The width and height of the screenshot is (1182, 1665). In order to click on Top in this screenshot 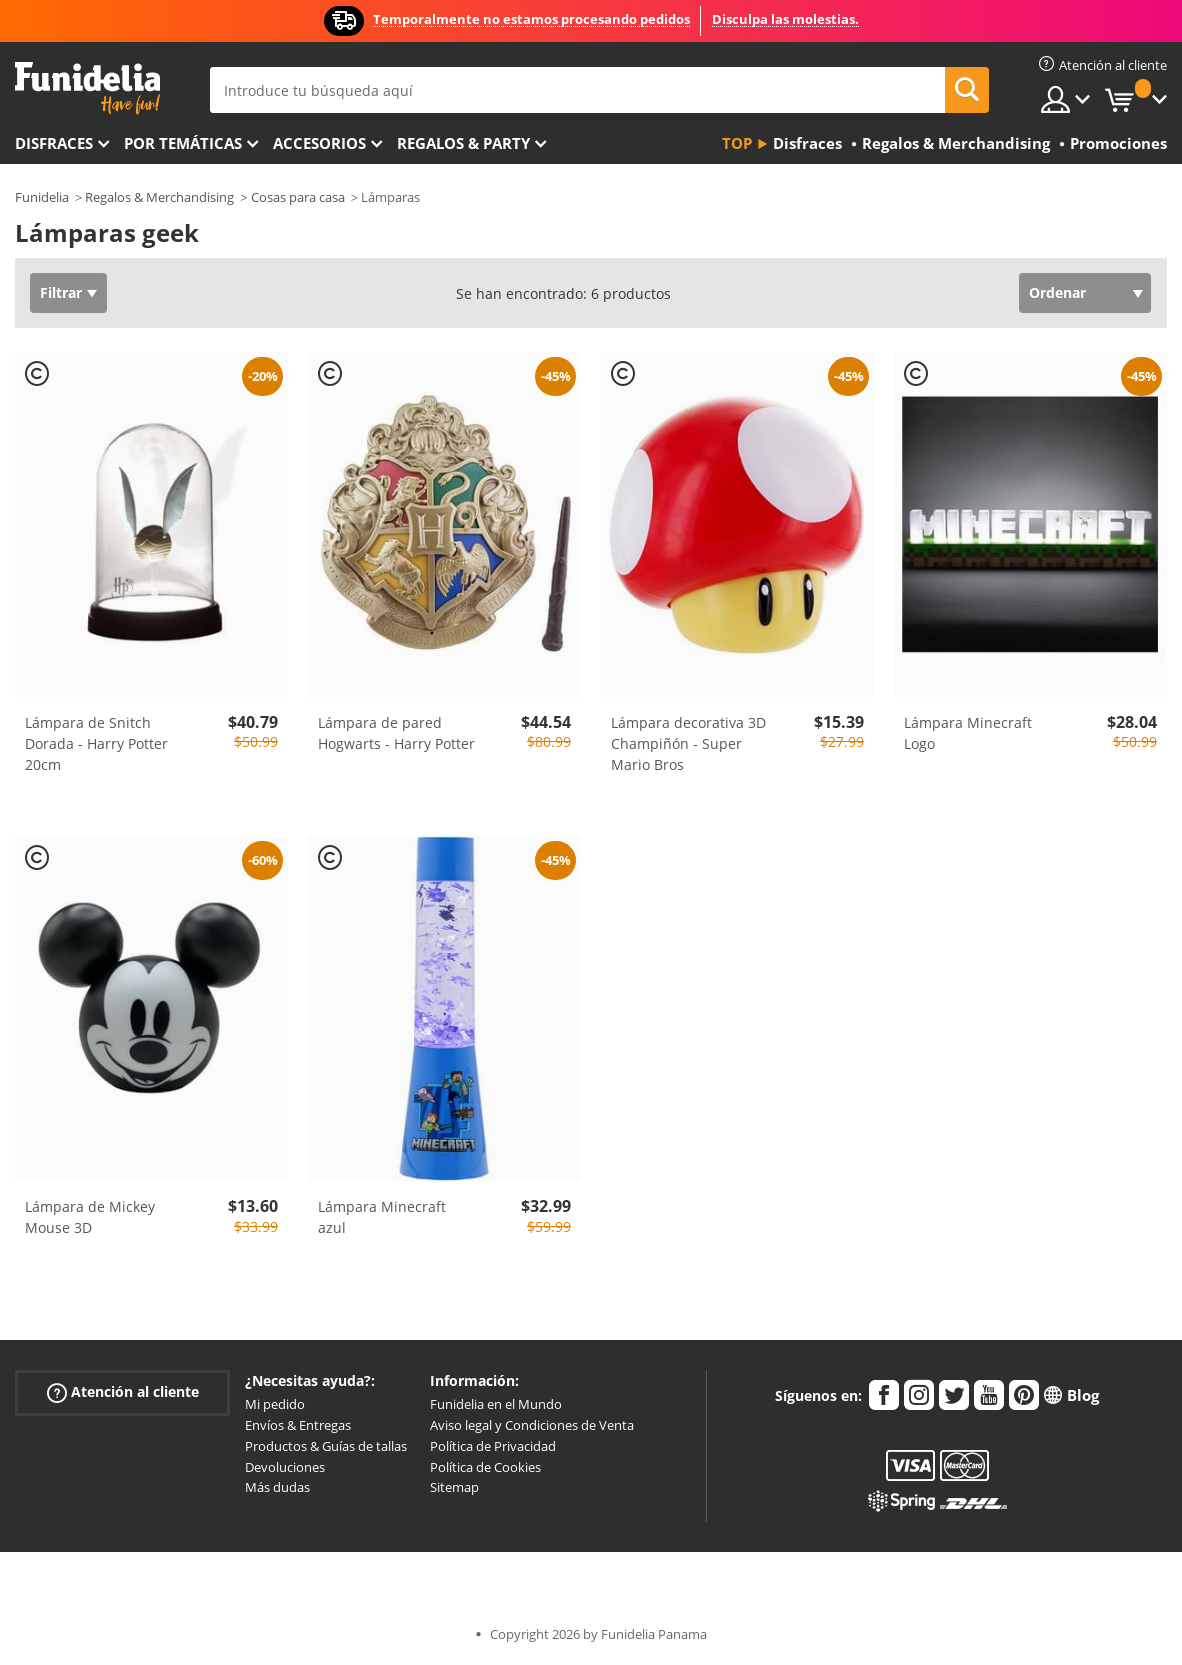, I will do `click(737, 143)`.